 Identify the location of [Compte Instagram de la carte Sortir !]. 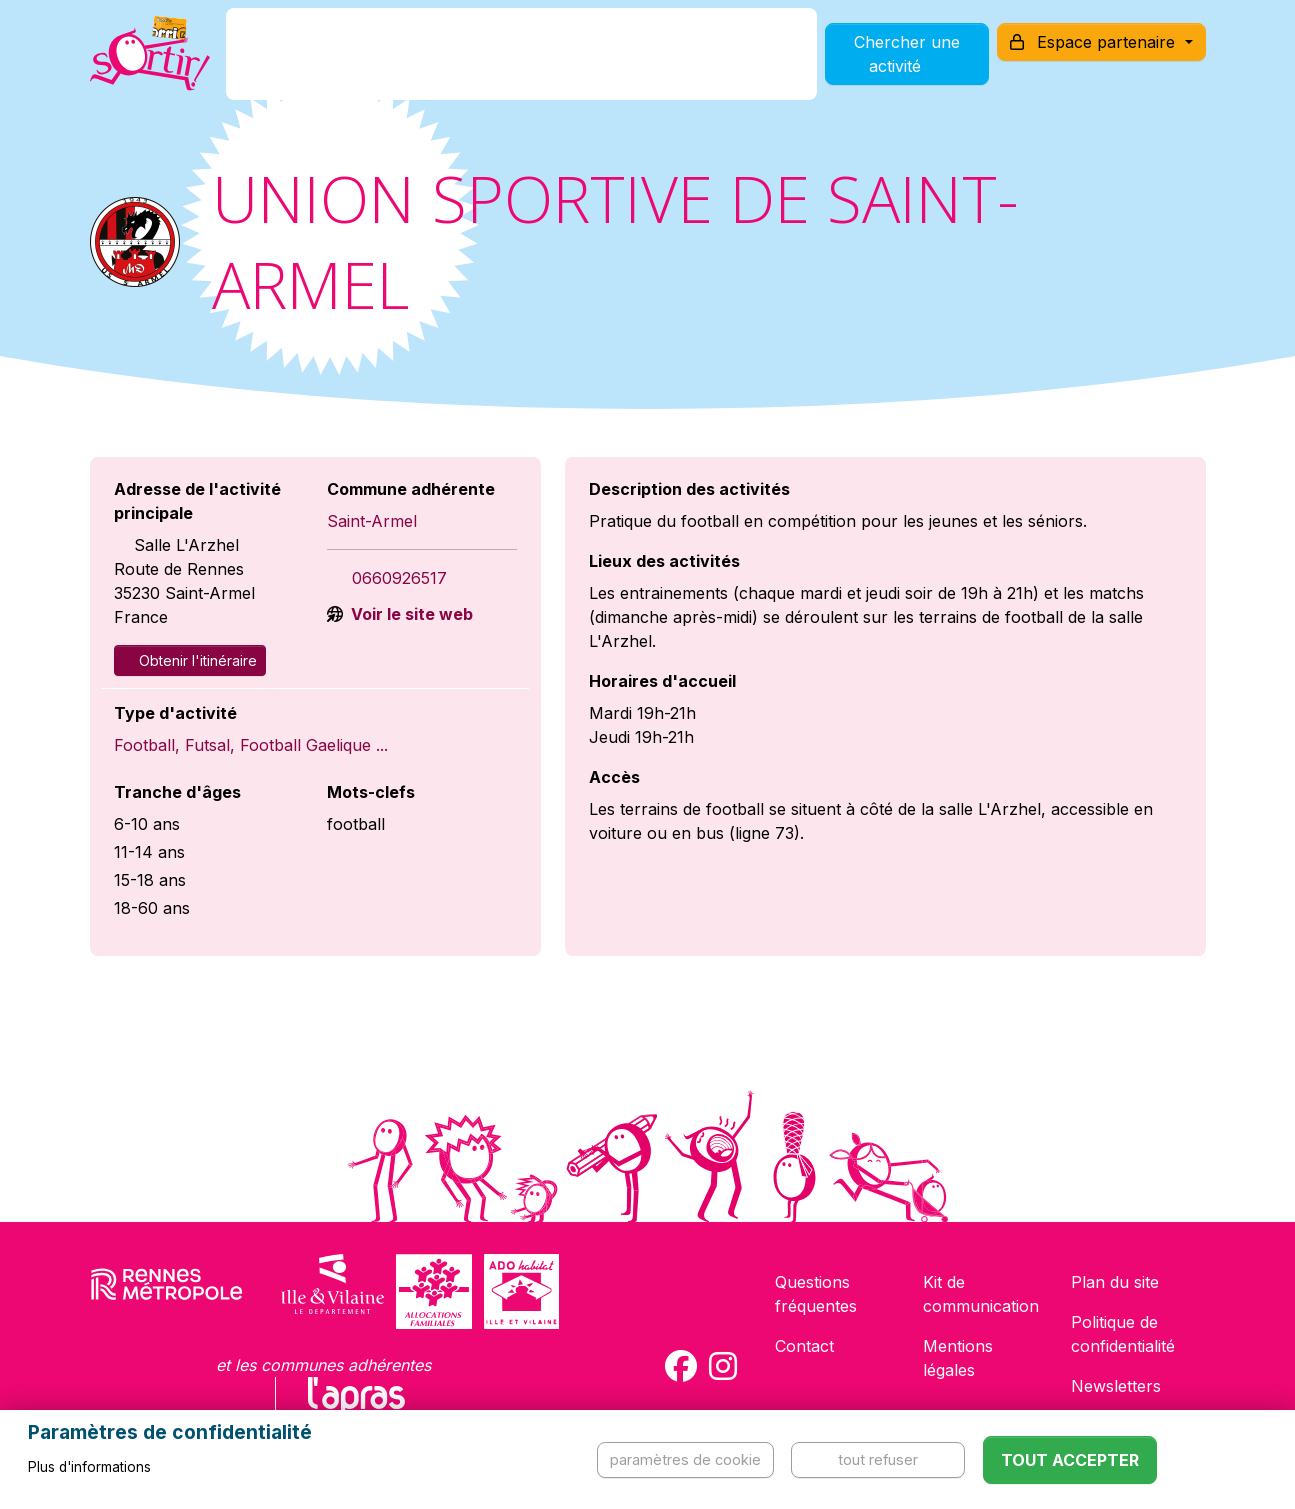
(723, 1366).